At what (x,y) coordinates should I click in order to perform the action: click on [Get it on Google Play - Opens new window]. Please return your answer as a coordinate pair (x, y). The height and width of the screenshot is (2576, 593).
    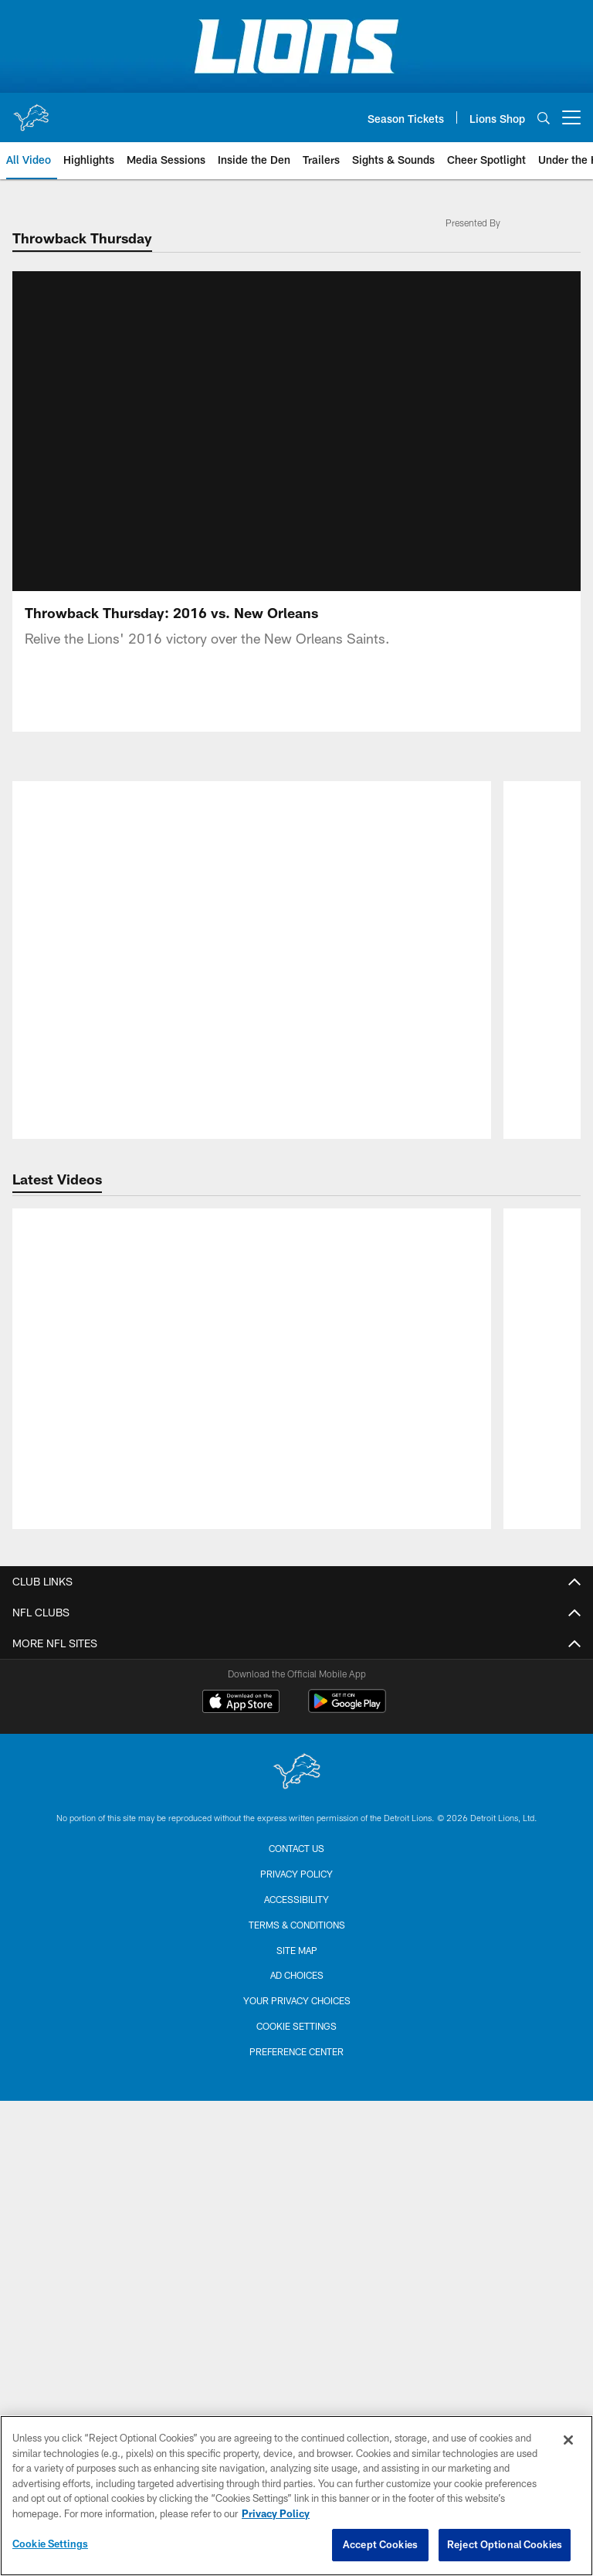
    Looking at the image, I should click on (347, 2164).